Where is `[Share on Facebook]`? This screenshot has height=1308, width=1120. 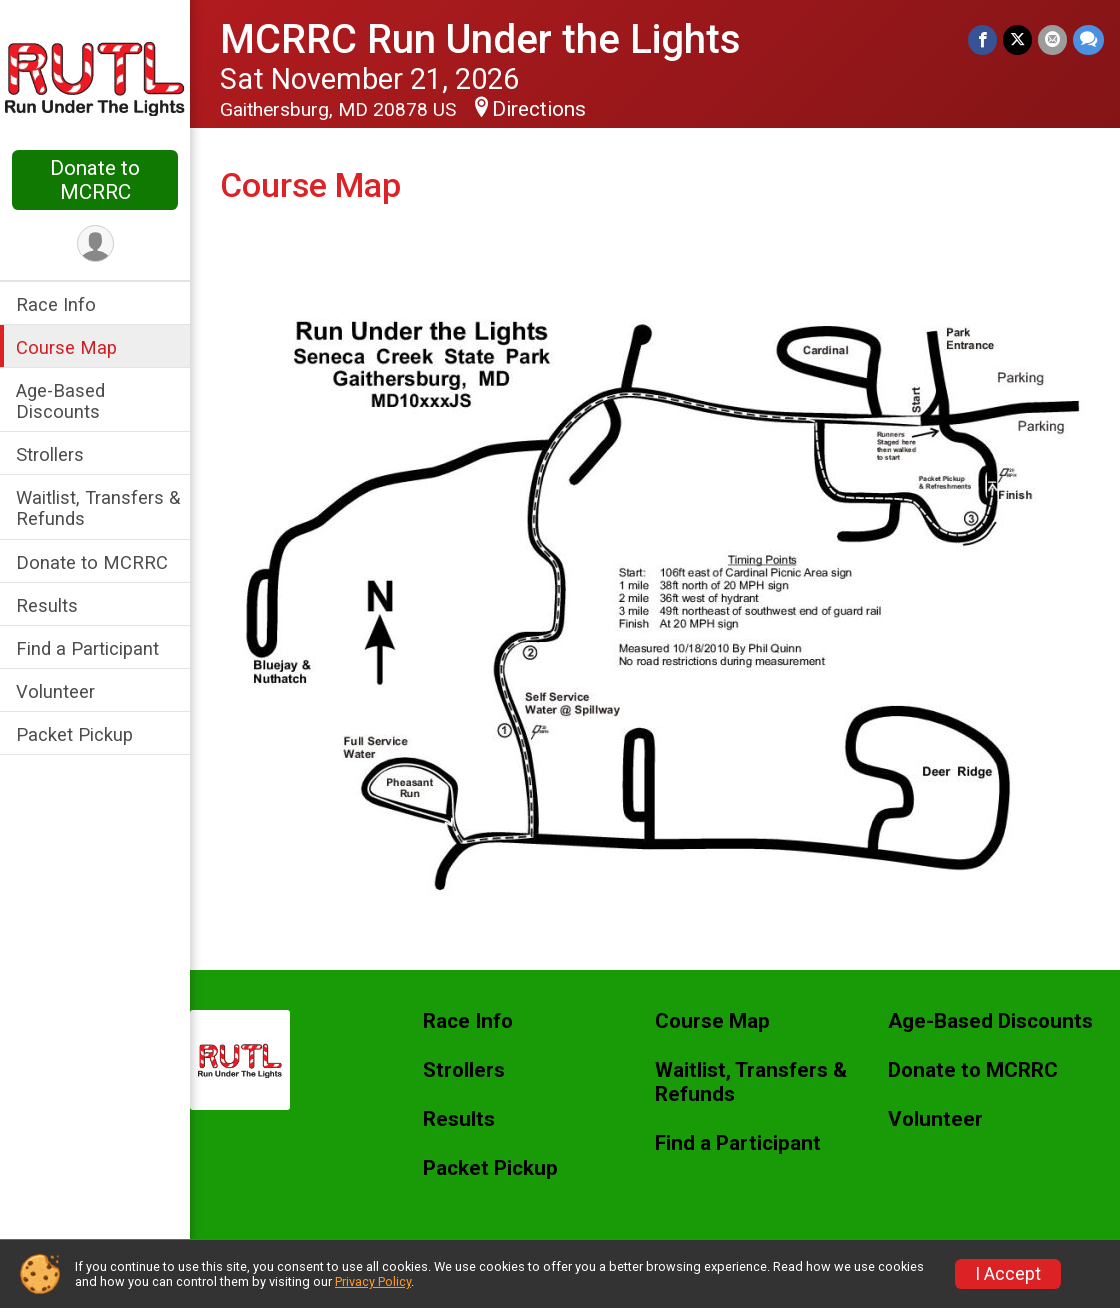
[Share on Facebook] is located at coordinates (982, 39).